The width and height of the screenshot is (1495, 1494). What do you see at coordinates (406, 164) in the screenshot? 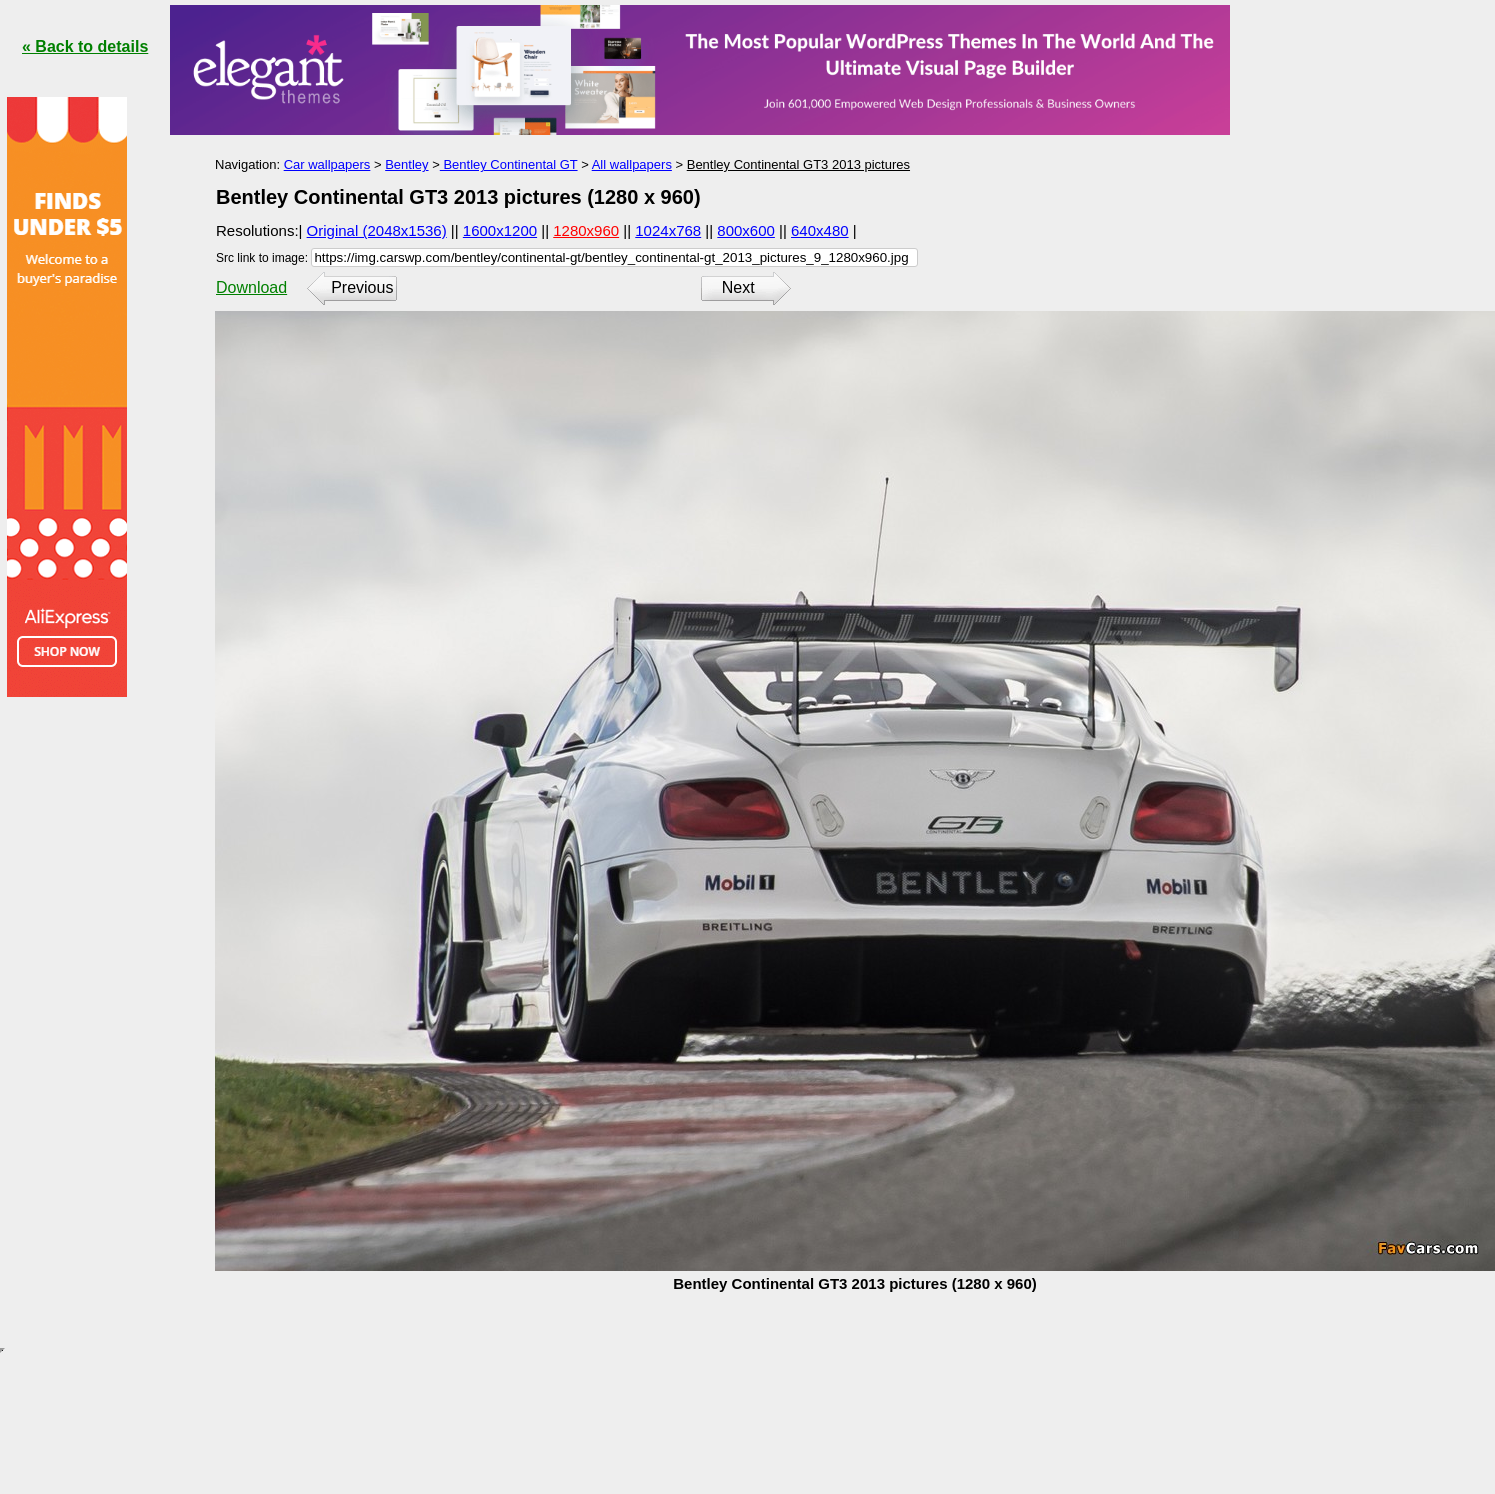
I see `Bentley` at bounding box center [406, 164].